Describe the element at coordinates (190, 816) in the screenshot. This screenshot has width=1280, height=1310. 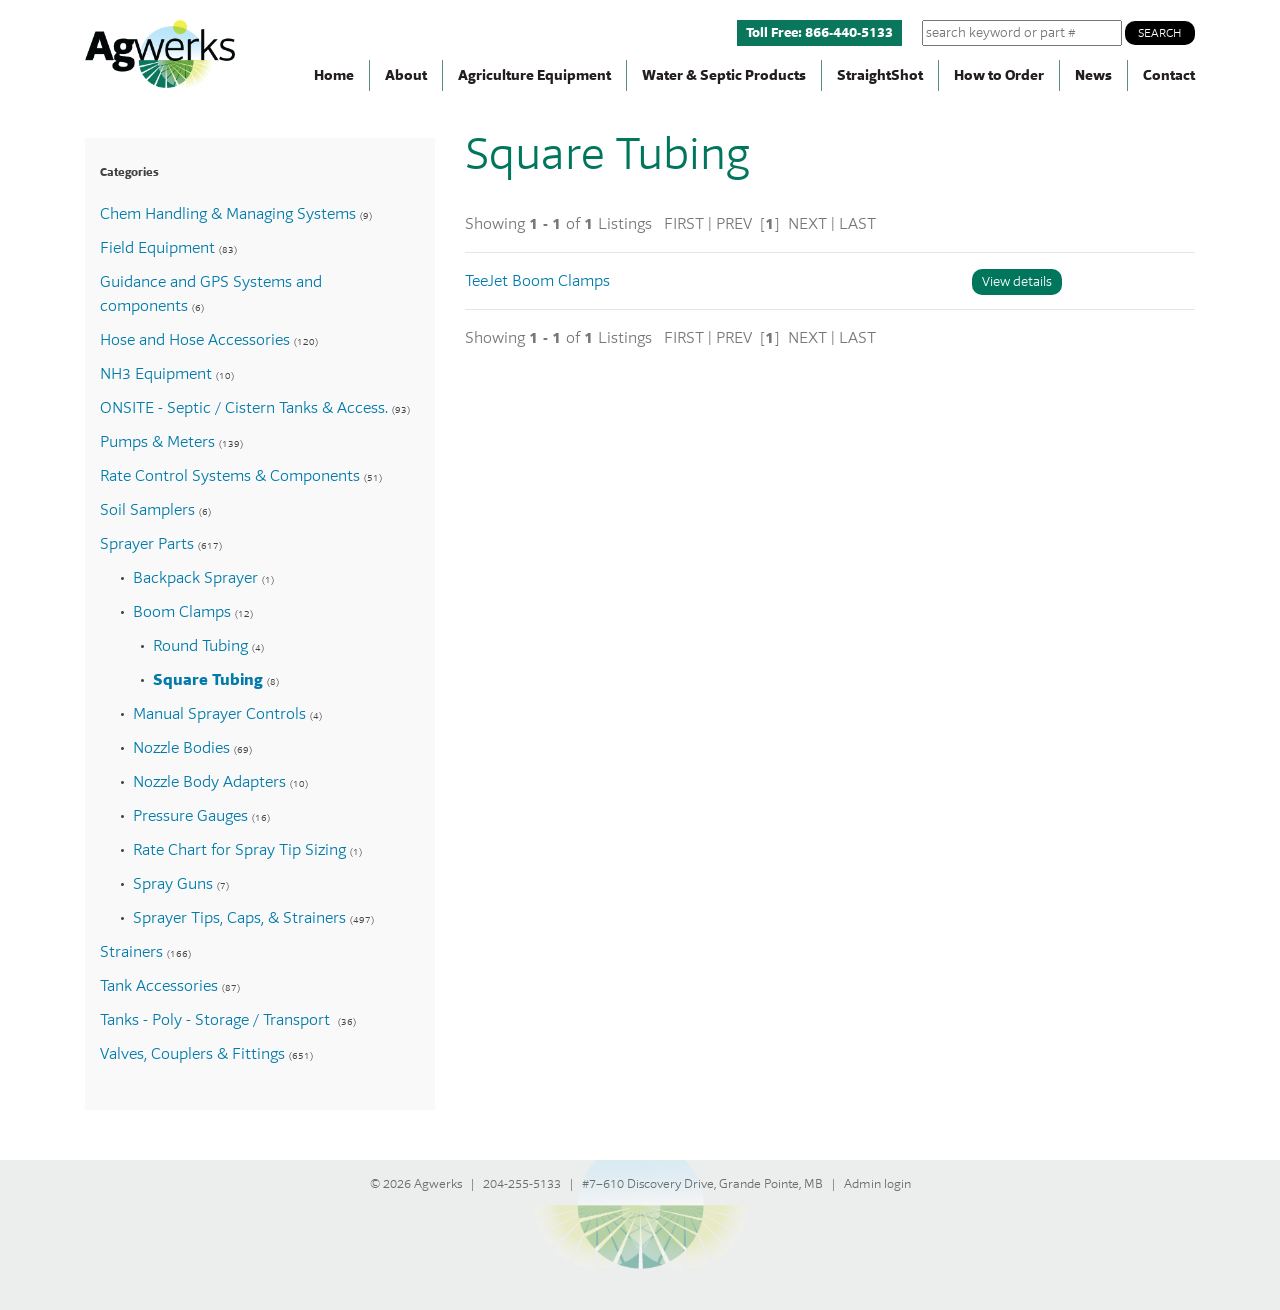
I see `Pressure Gauges` at that location.